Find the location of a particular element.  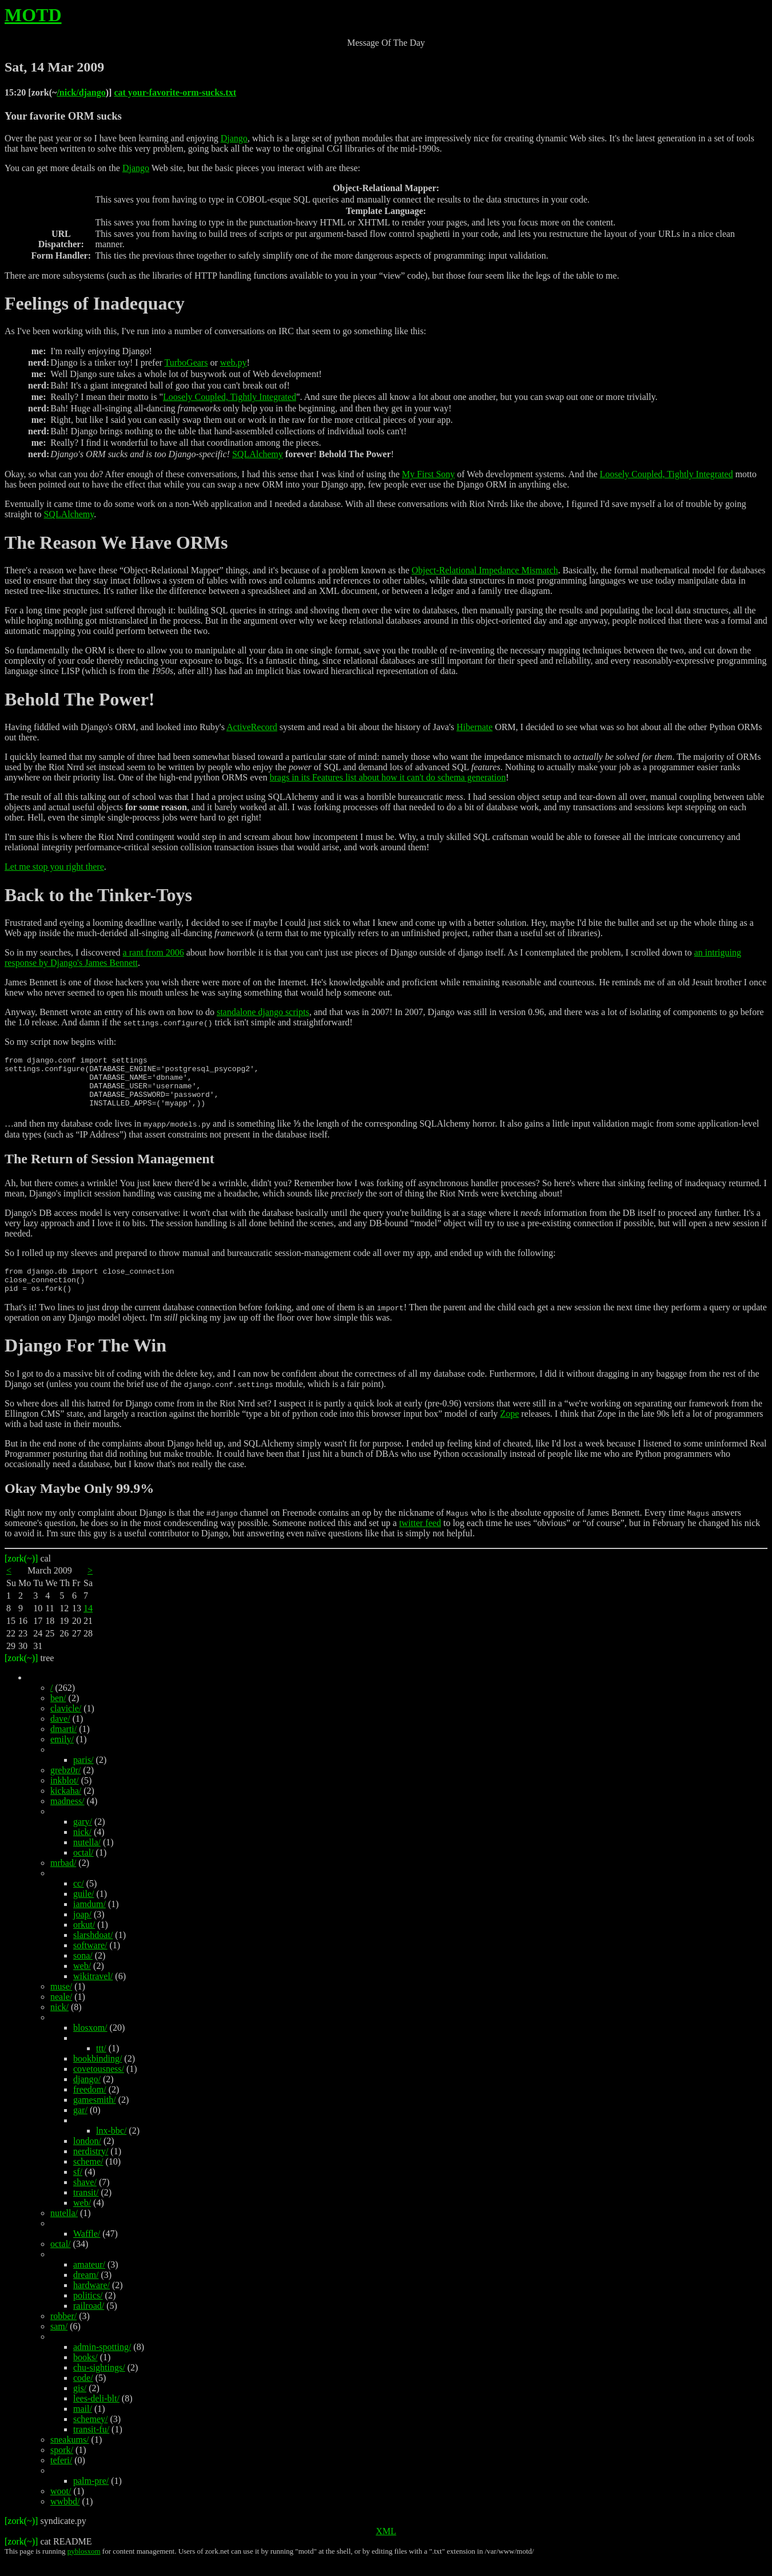

/nick/django is located at coordinates (81, 92).